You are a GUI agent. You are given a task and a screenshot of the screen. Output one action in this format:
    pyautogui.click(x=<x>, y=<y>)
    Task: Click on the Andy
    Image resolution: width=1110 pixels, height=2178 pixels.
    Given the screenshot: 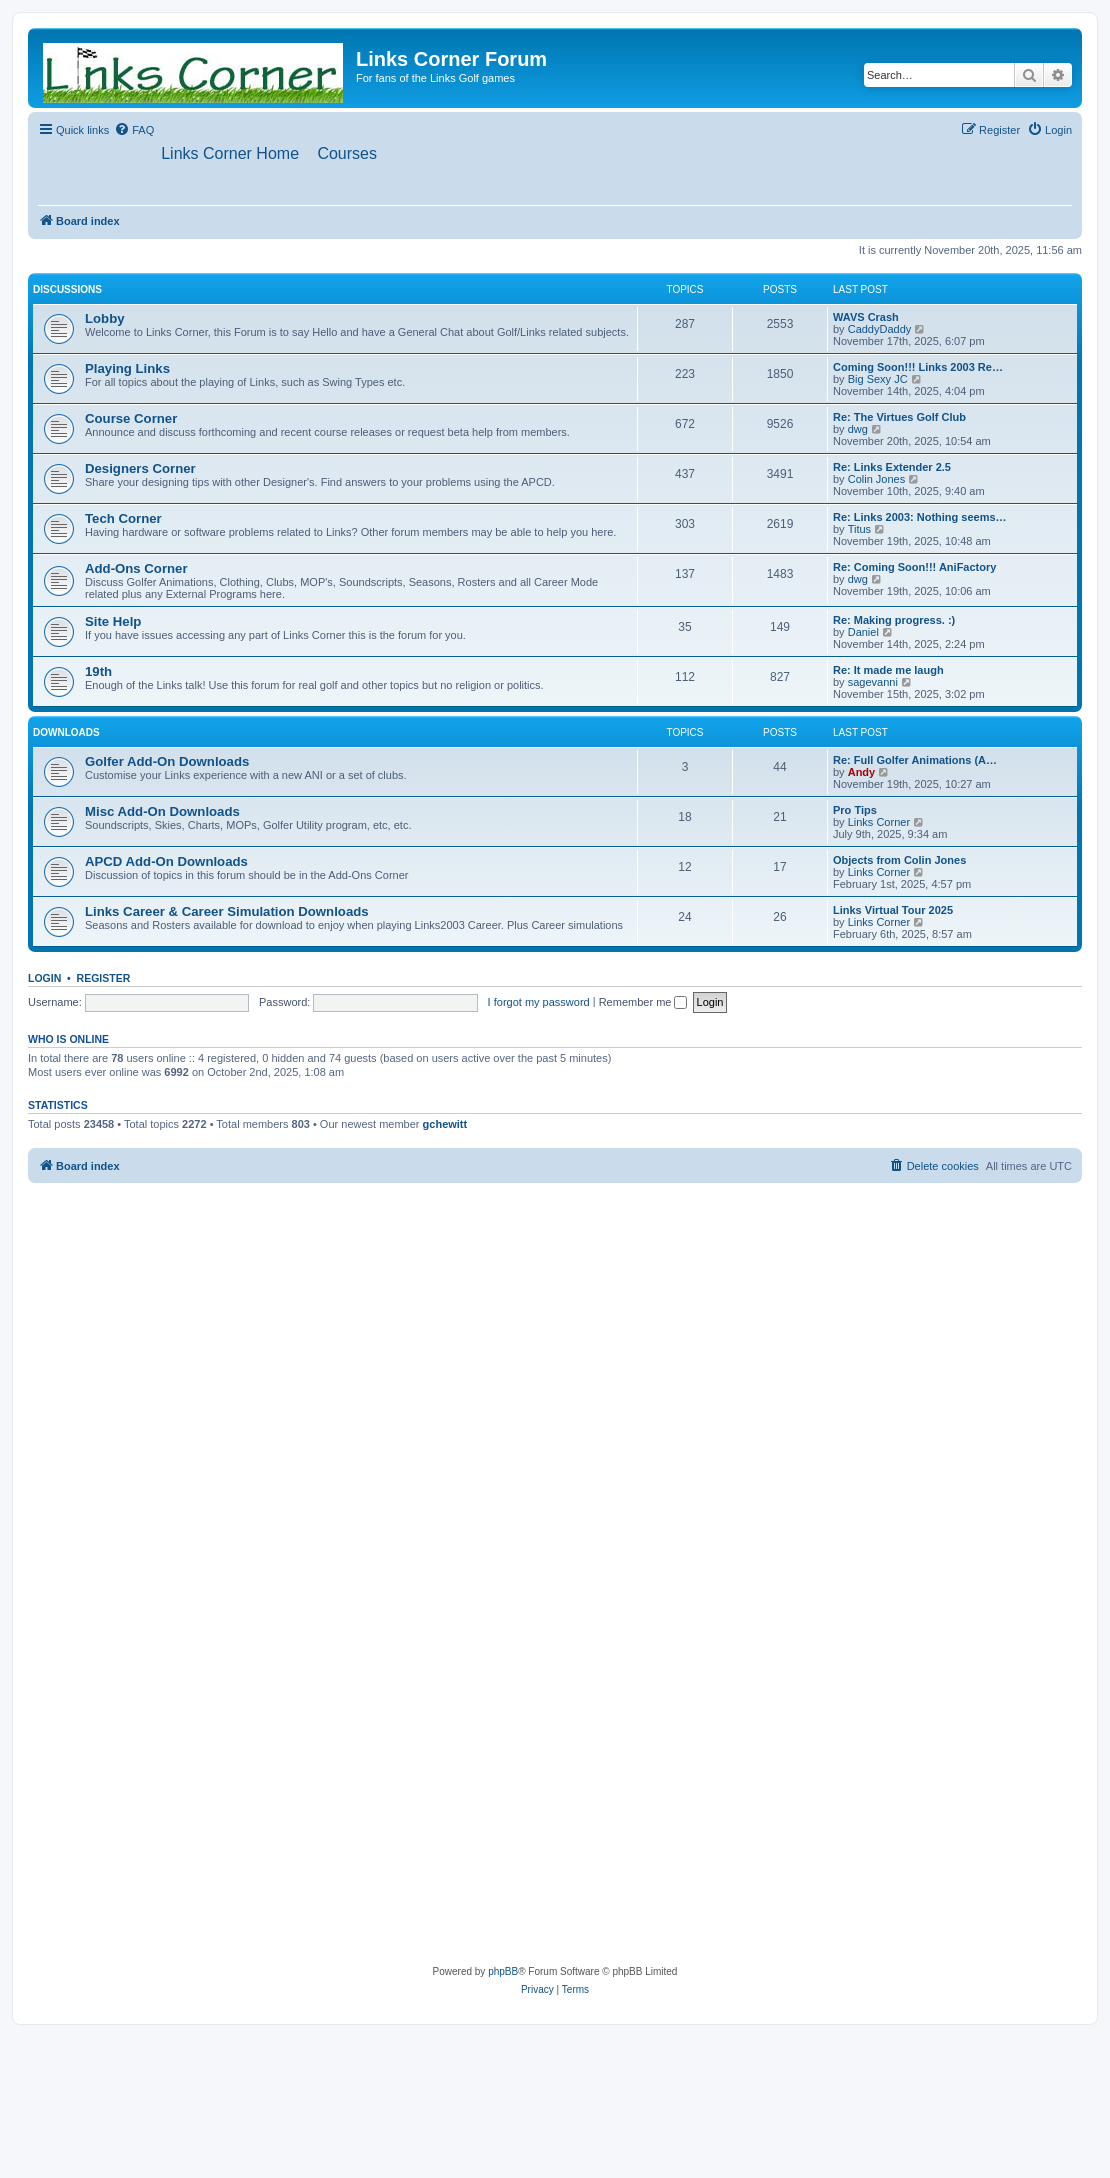 What is the action you would take?
    pyautogui.click(x=862, y=773)
    